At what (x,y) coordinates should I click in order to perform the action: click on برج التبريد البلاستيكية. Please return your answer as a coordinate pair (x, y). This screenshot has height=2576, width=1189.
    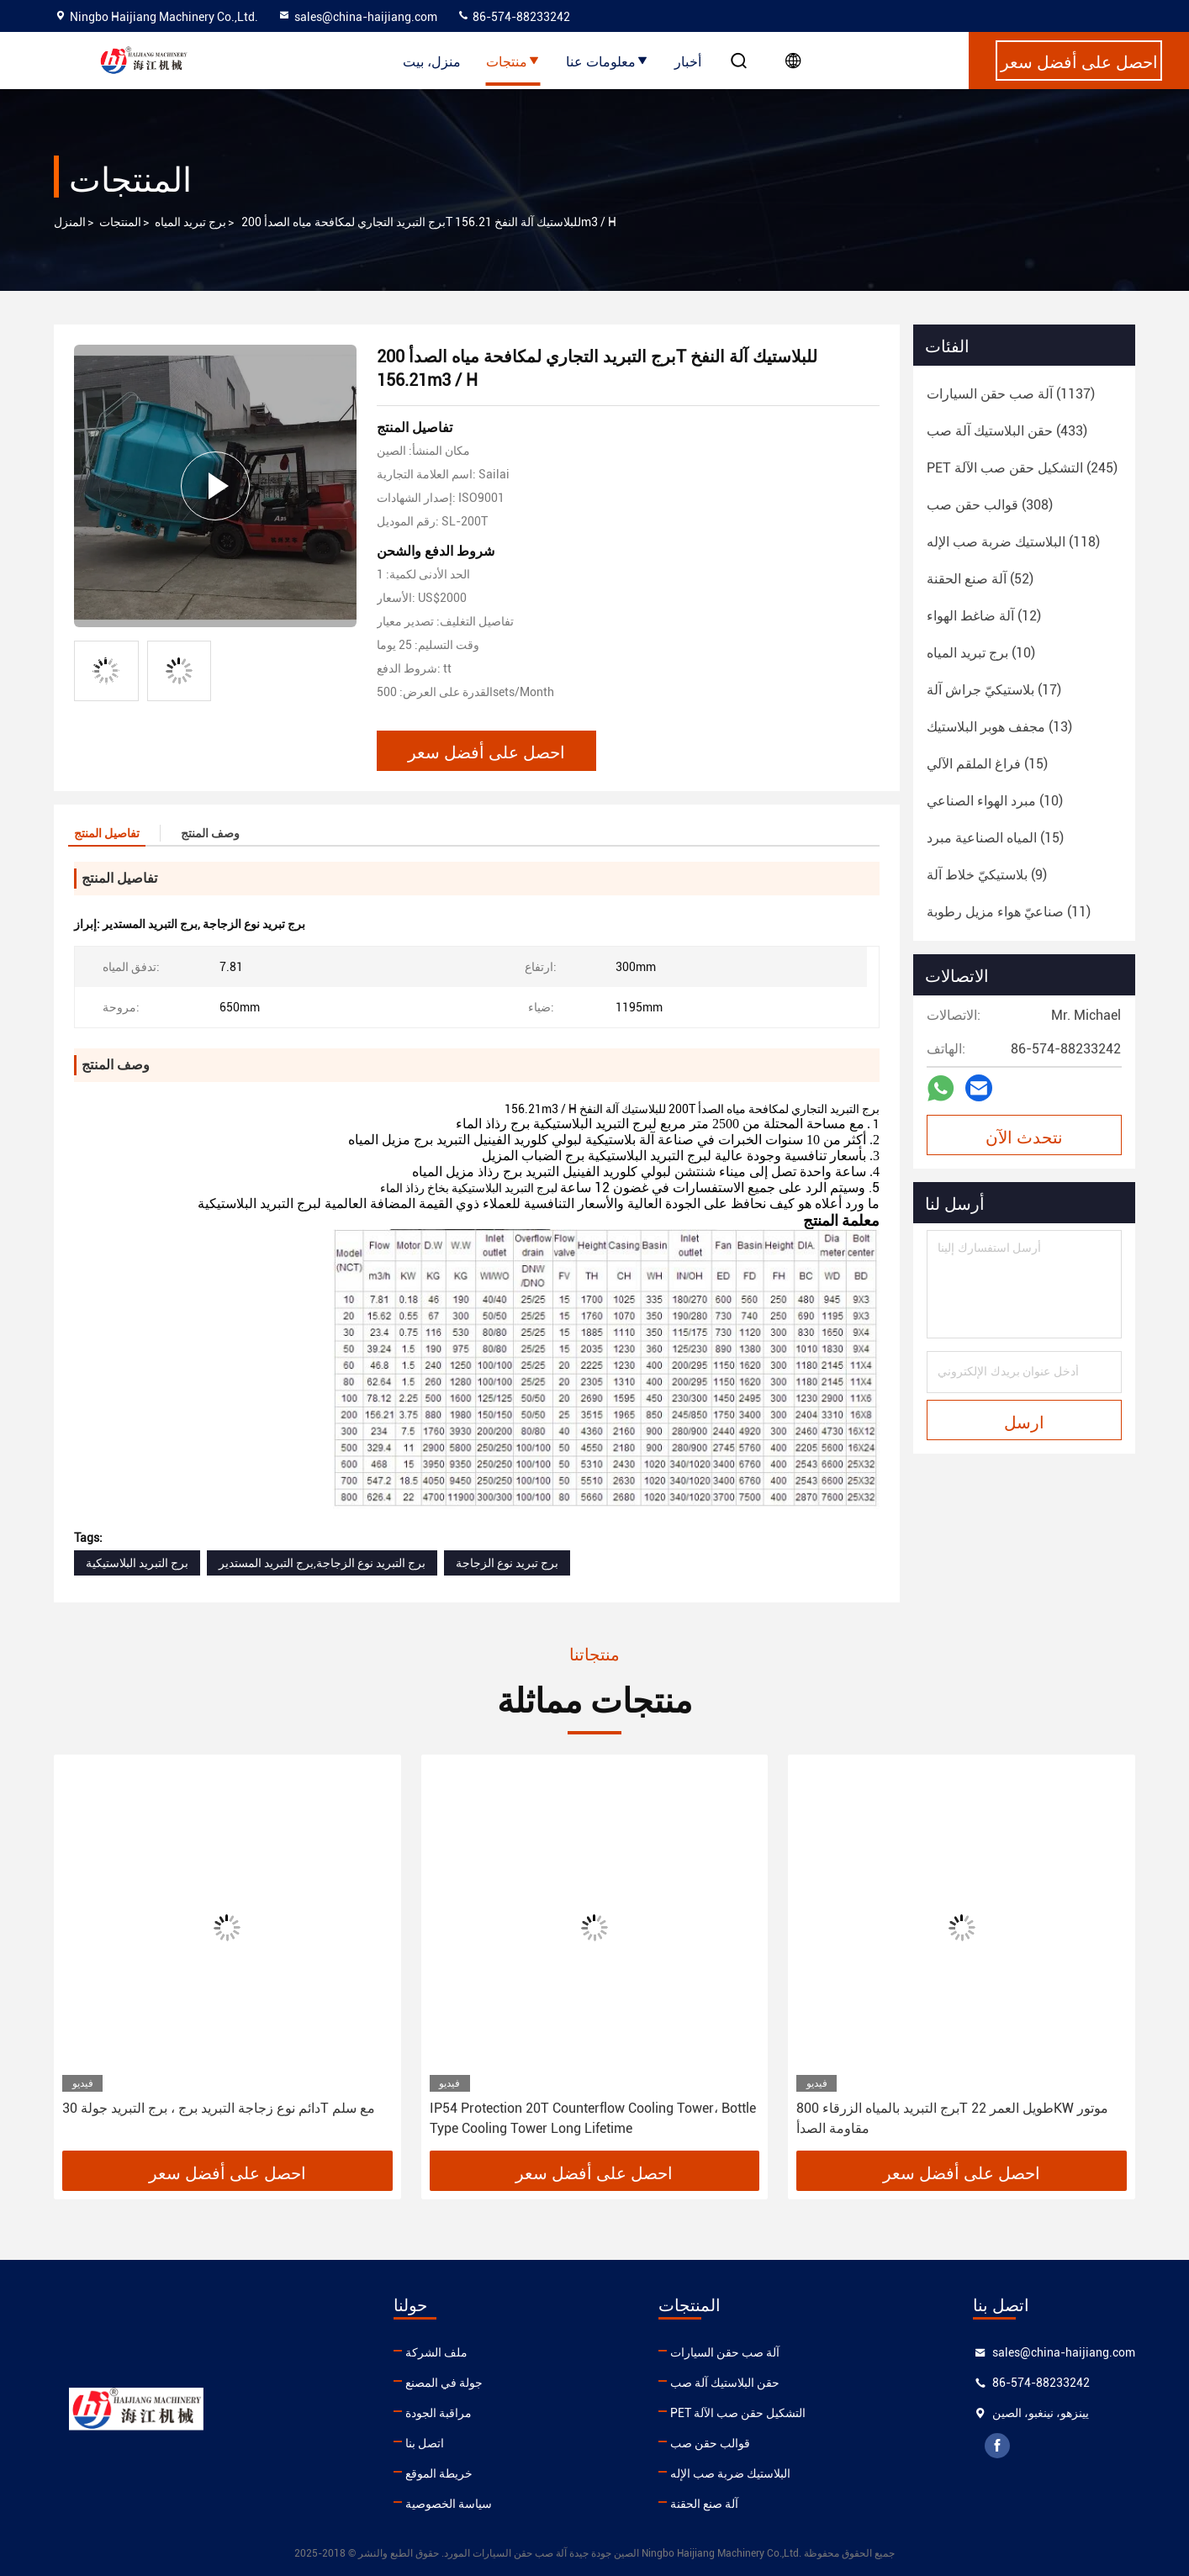
    Looking at the image, I should click on (137, 1563).